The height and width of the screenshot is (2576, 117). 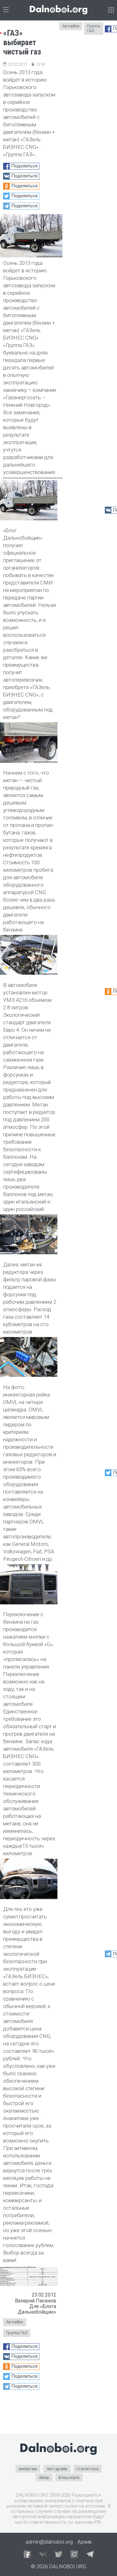 I want to click on Блиц-опрос, so click(x=69, y=2477).